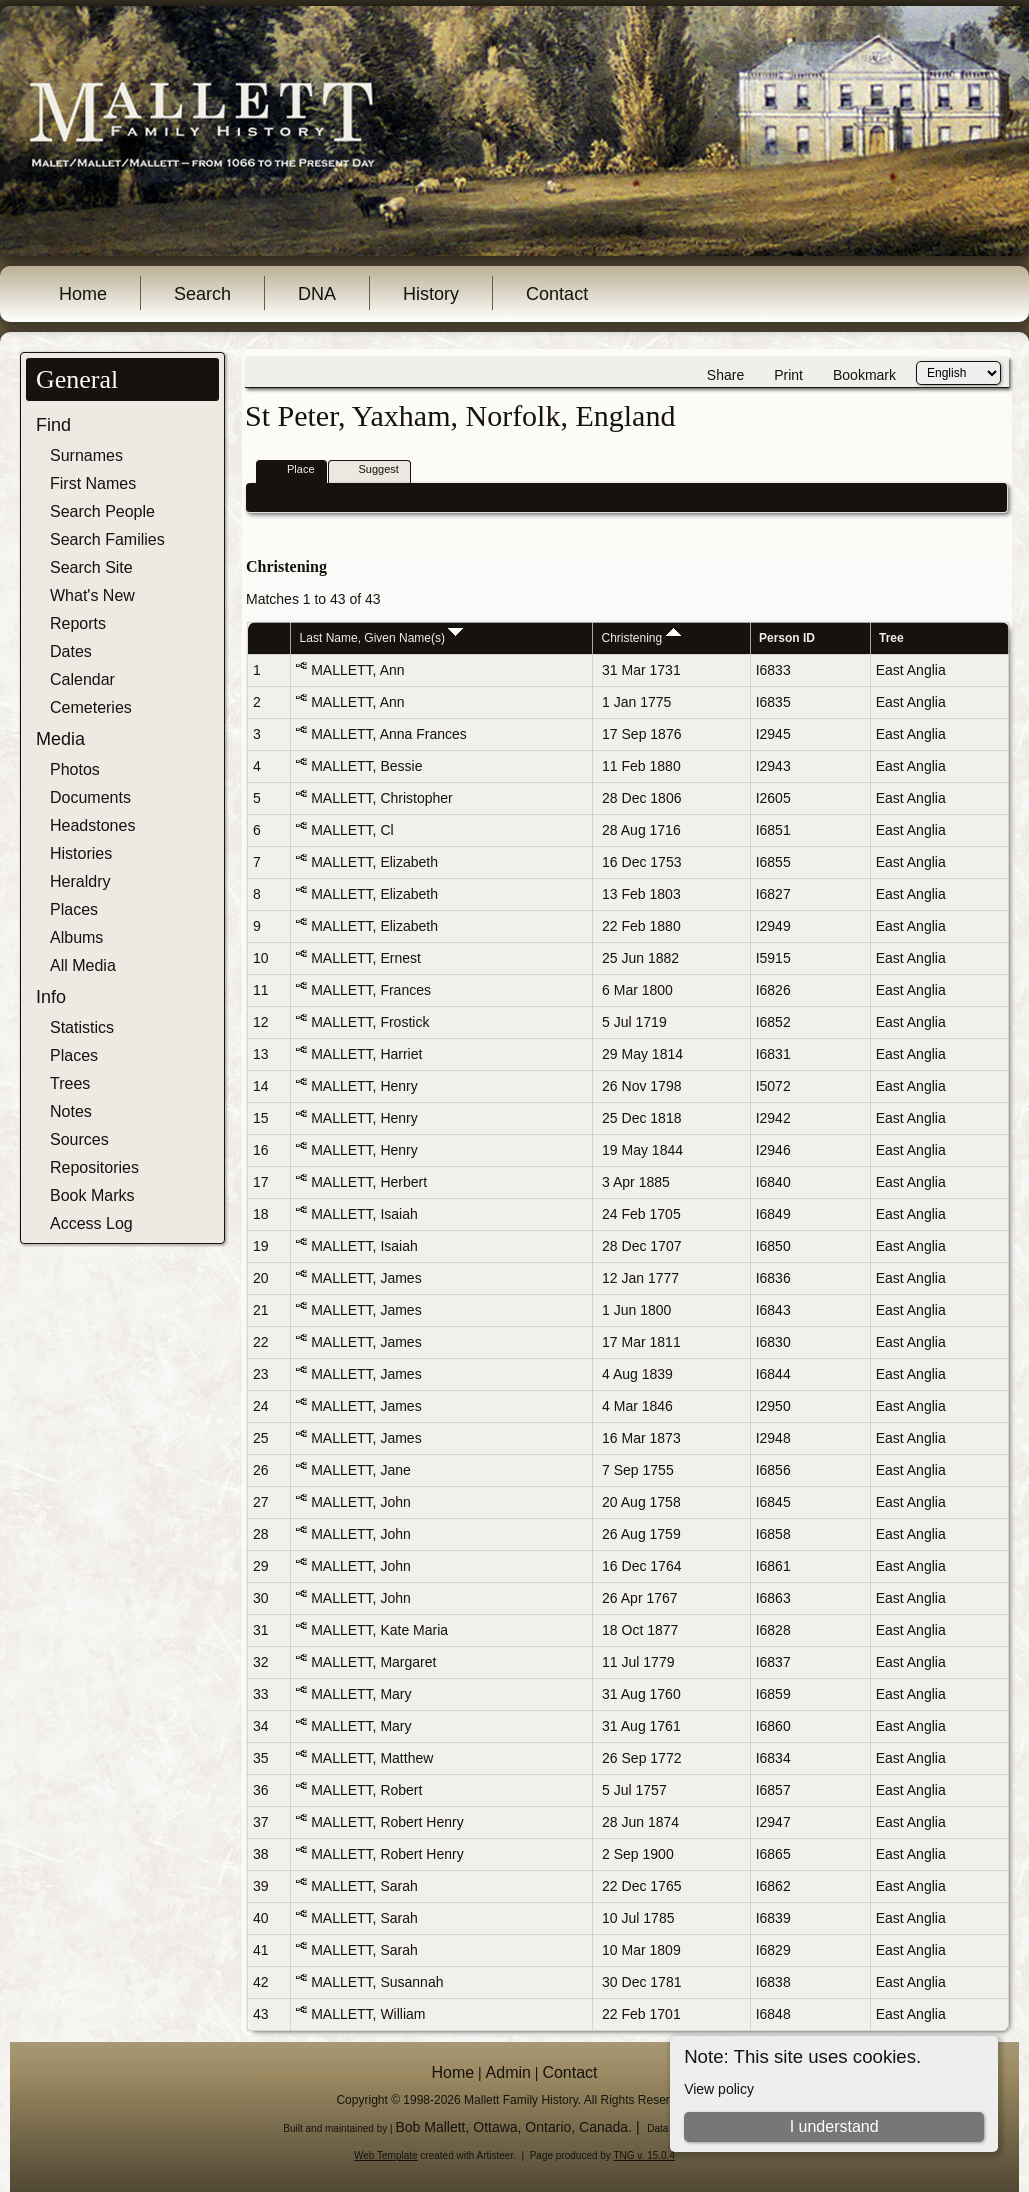  Describe the element at coordinates (364, 1214) in the screenshot. I see `MALLETT, Isaiah` at that location.